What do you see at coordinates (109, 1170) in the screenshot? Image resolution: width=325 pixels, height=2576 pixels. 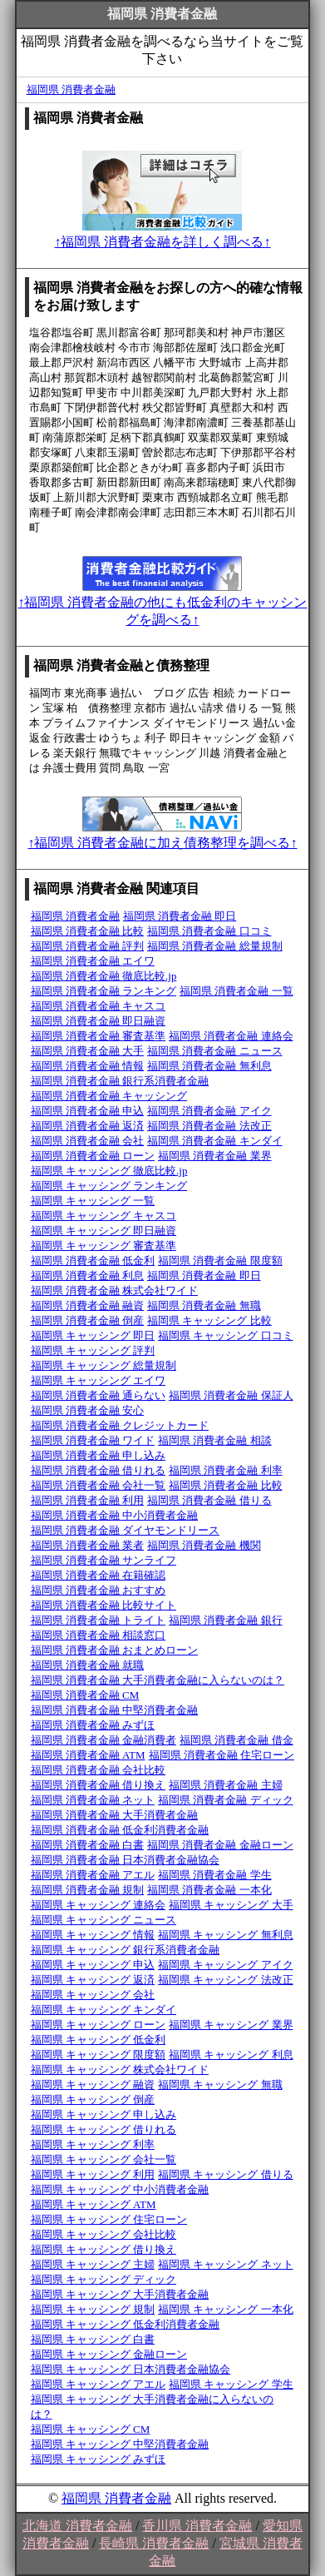 I see `福岡県 キャッシング 徹底比較.jp` at bounding box center [109, 1170].